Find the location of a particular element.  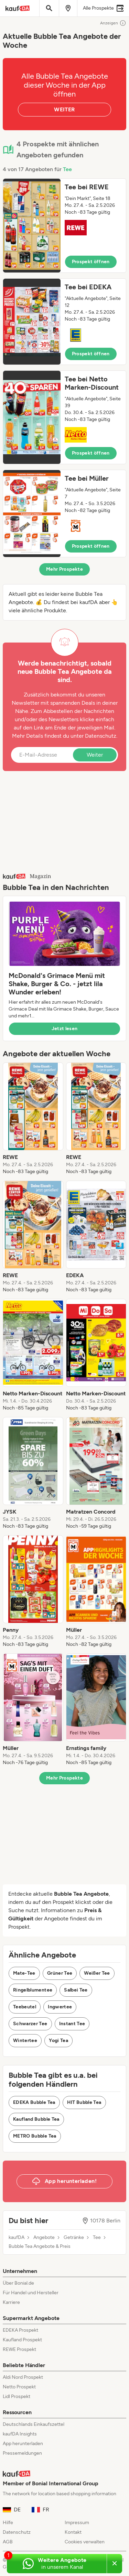

Tee is located at coordinates (67, 169).